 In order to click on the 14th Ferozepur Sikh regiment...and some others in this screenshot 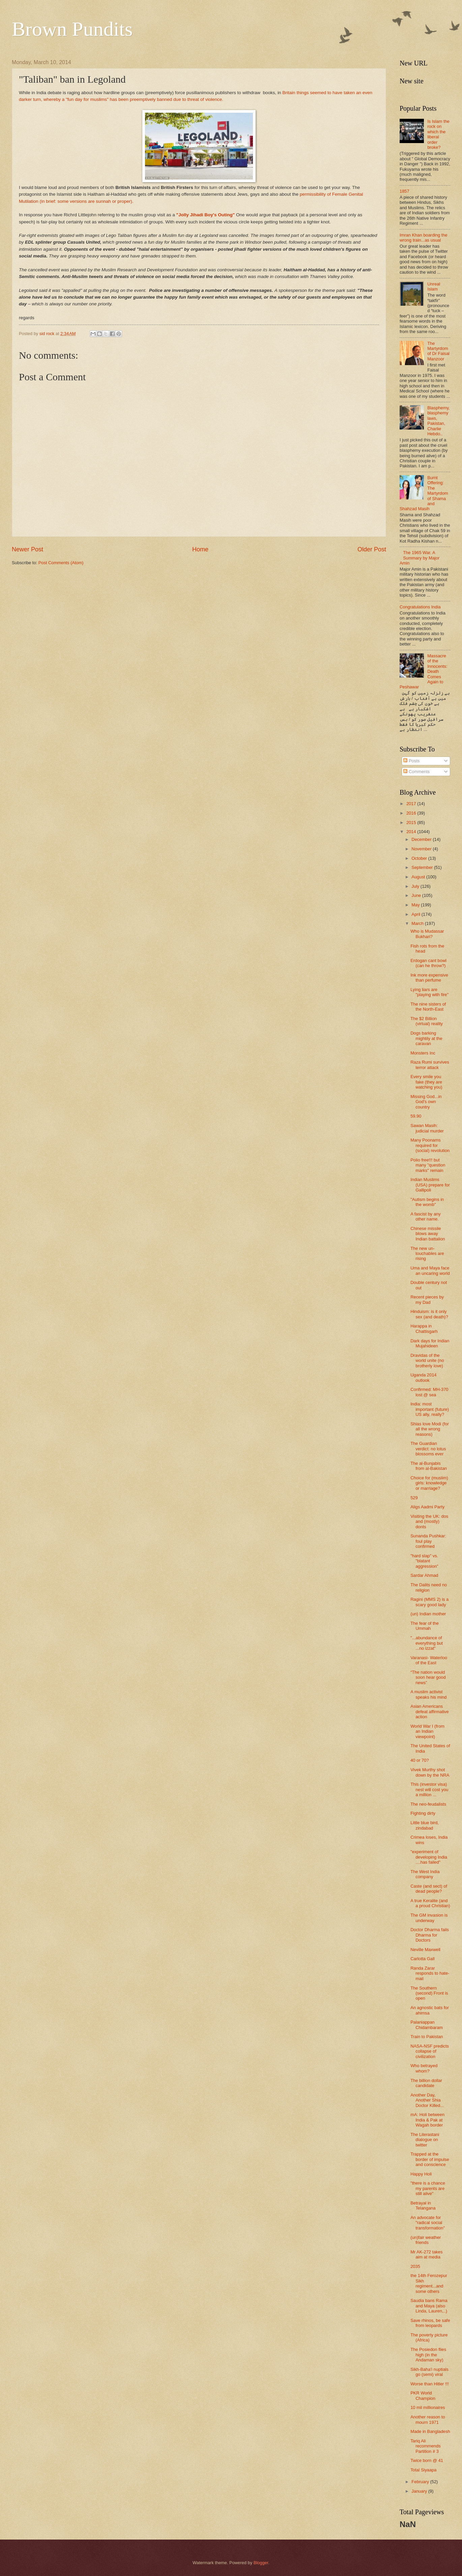, I will do `click(428, 2283)`.